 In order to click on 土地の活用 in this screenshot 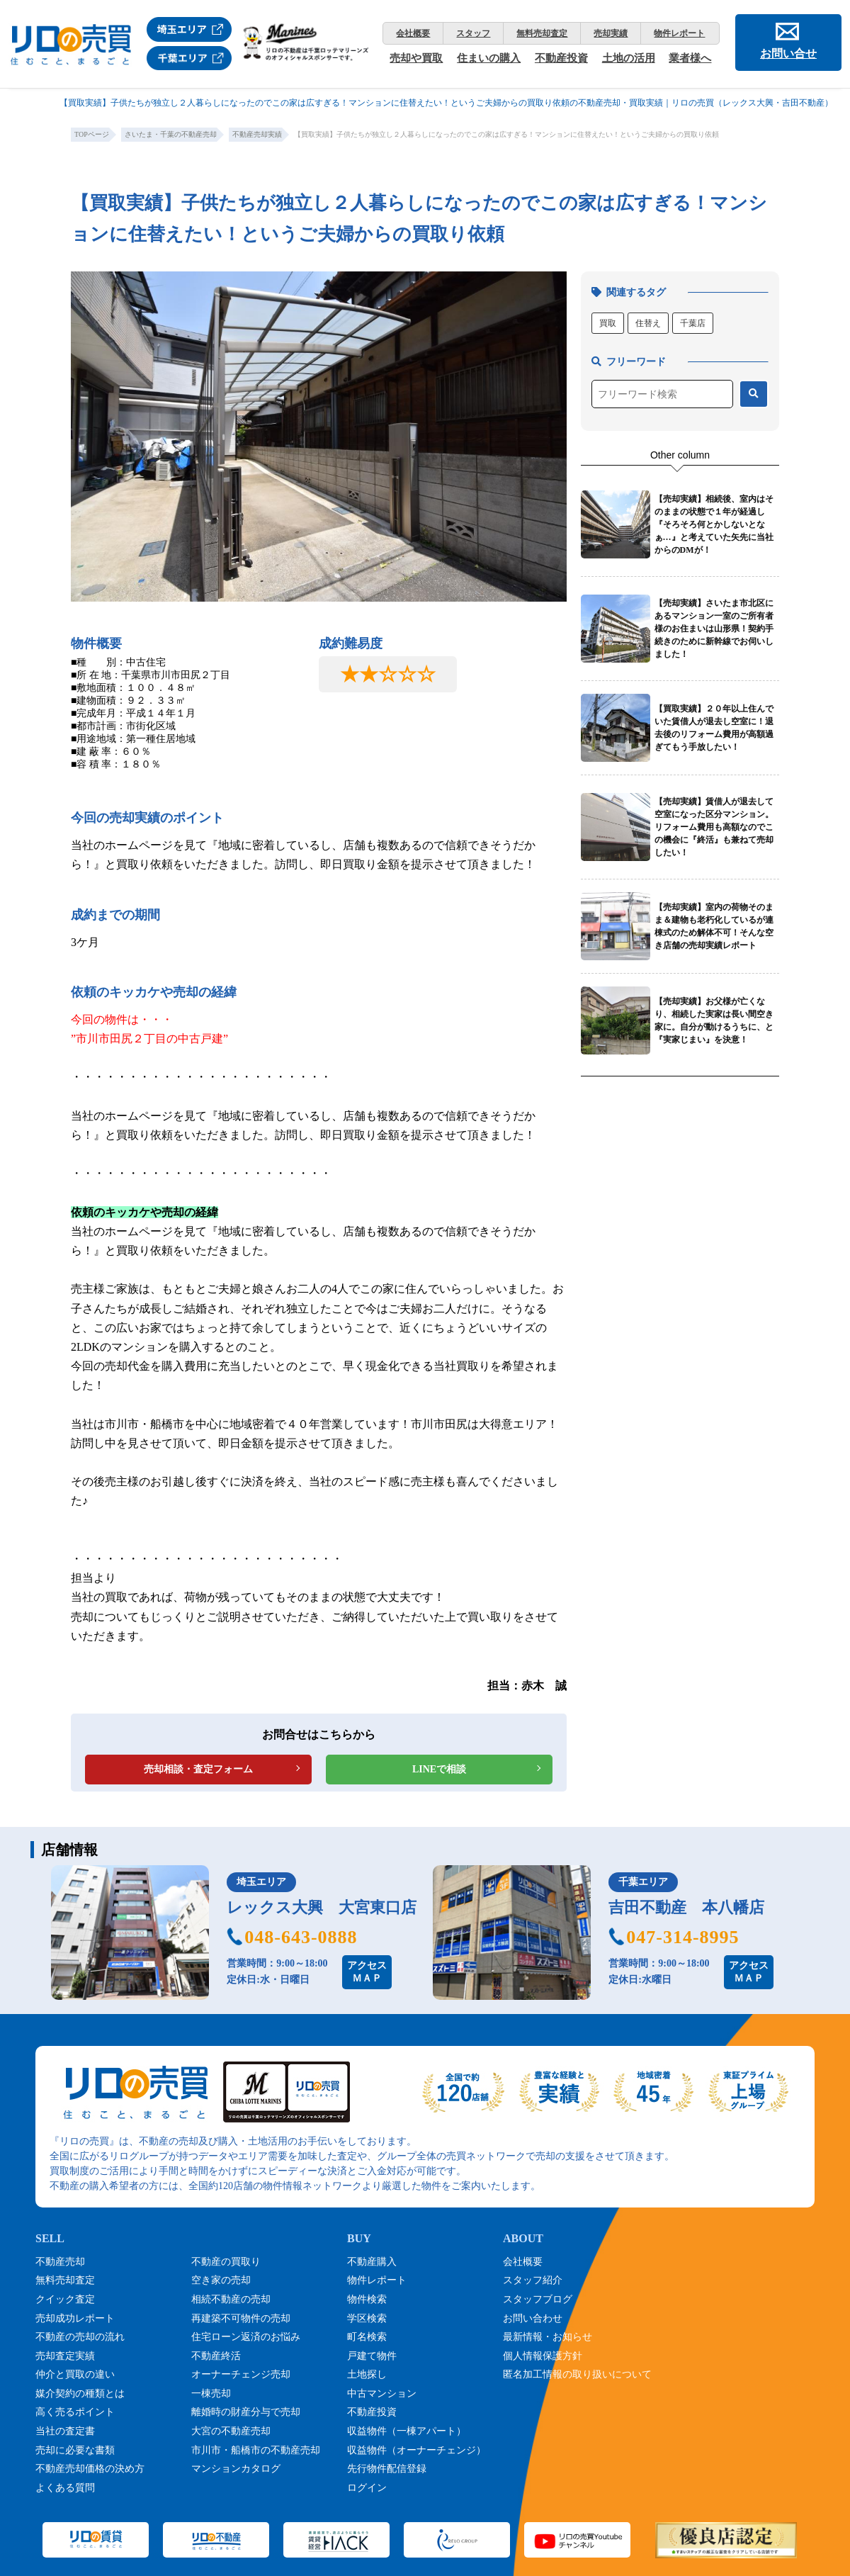, I will do `click(628, 58)`.